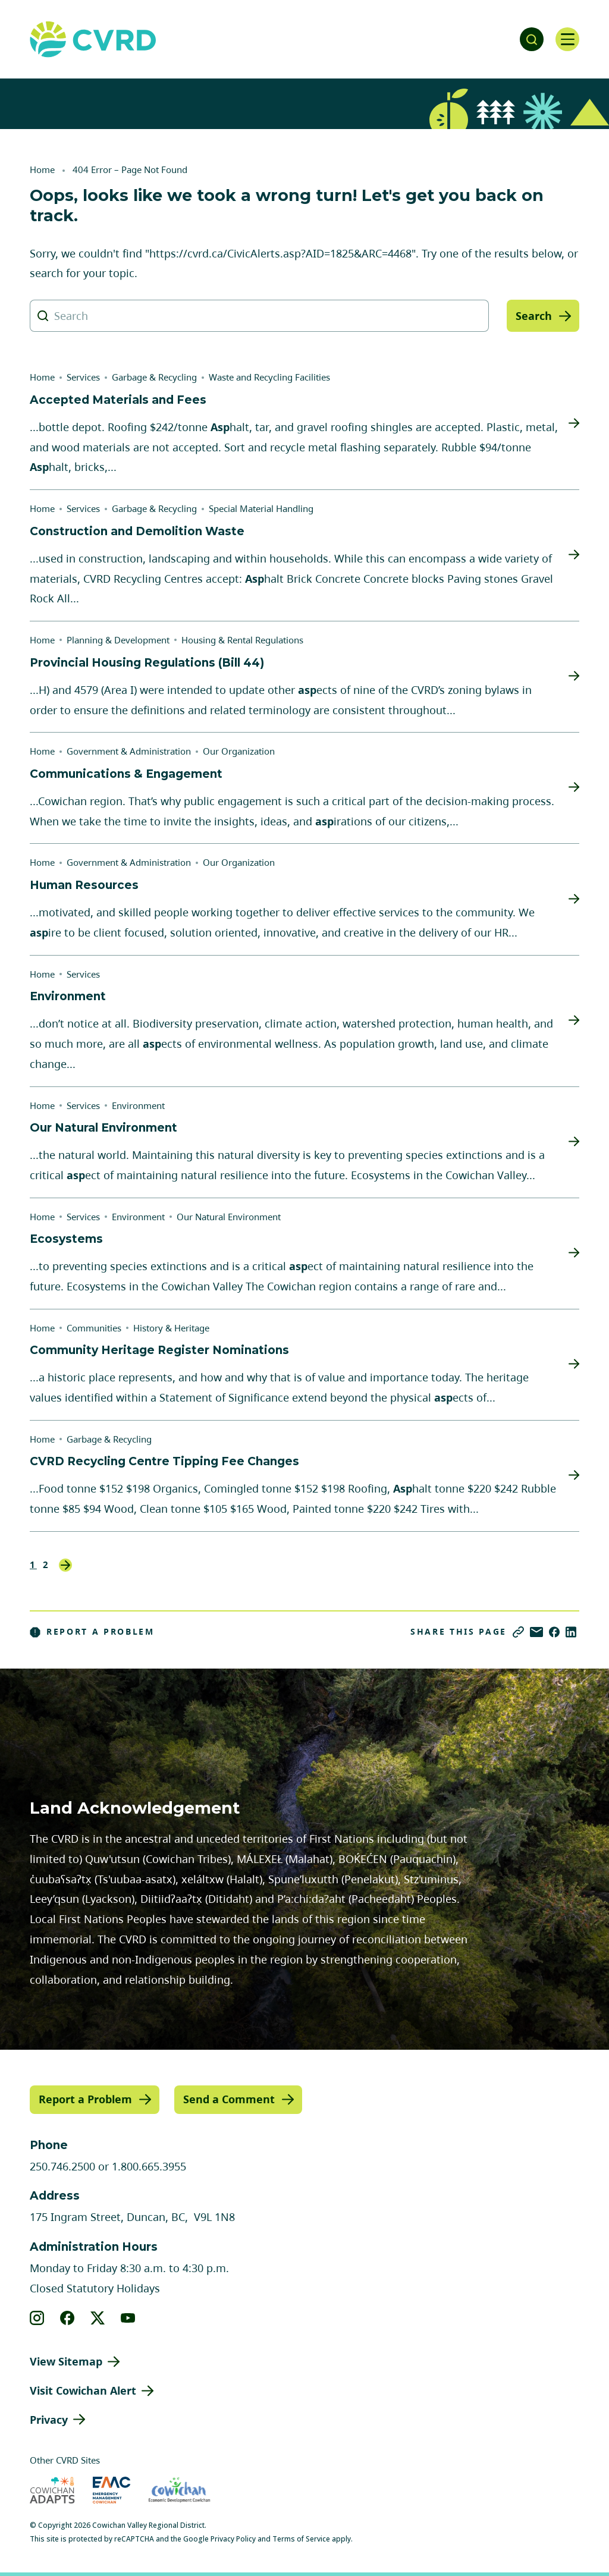  I want to click on Our Organization, so click(239, 751).